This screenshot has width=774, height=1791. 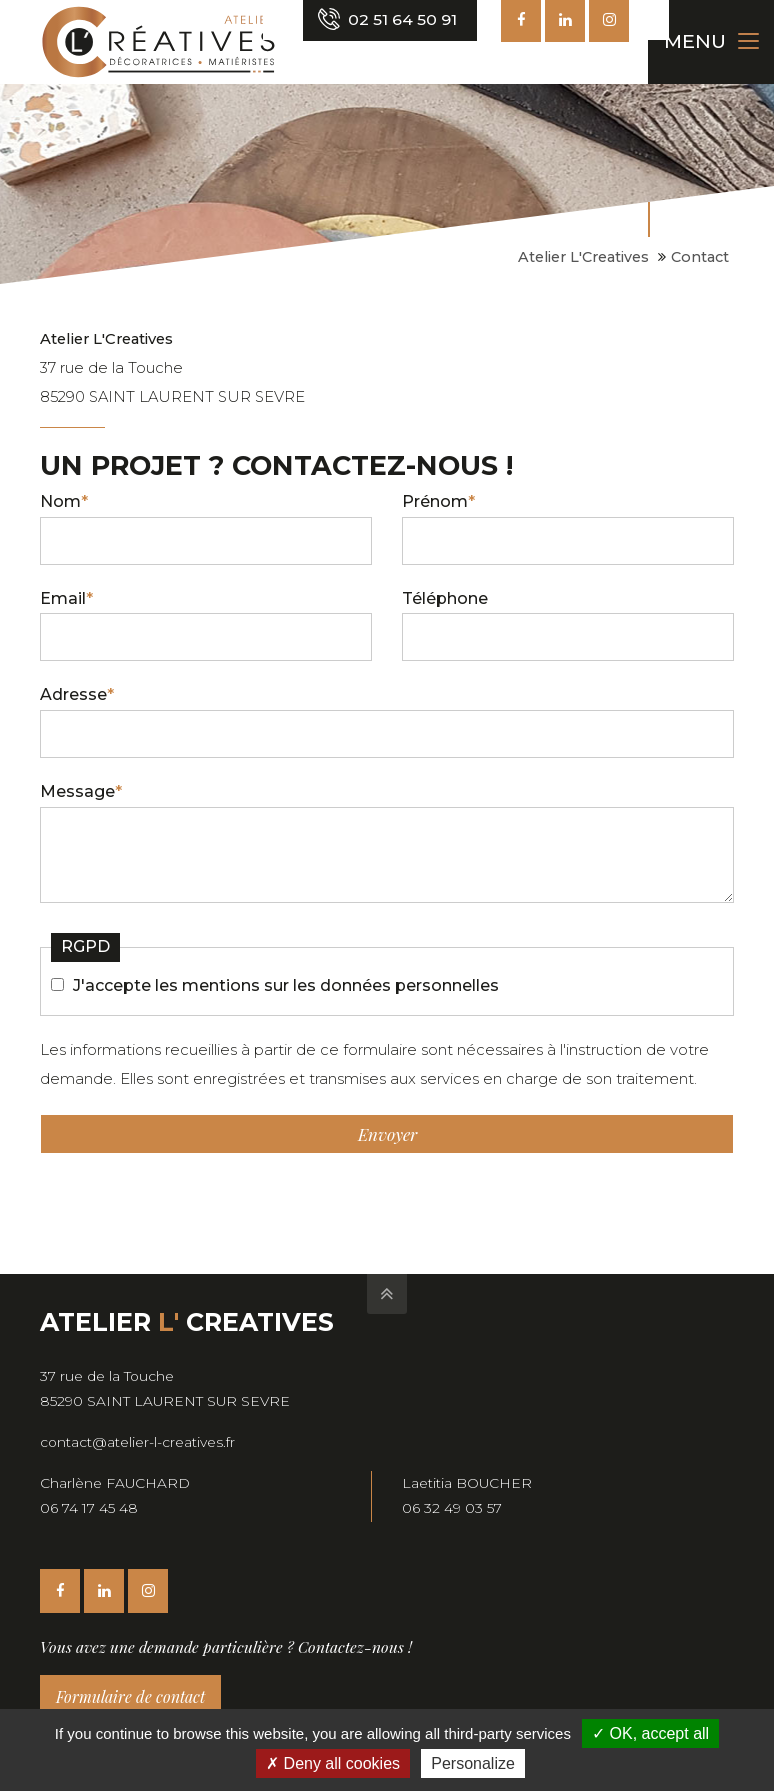 What do you see at coordinates (64, 501) in the screenshot?
I see `Nom` at bounding box center [64, 501].